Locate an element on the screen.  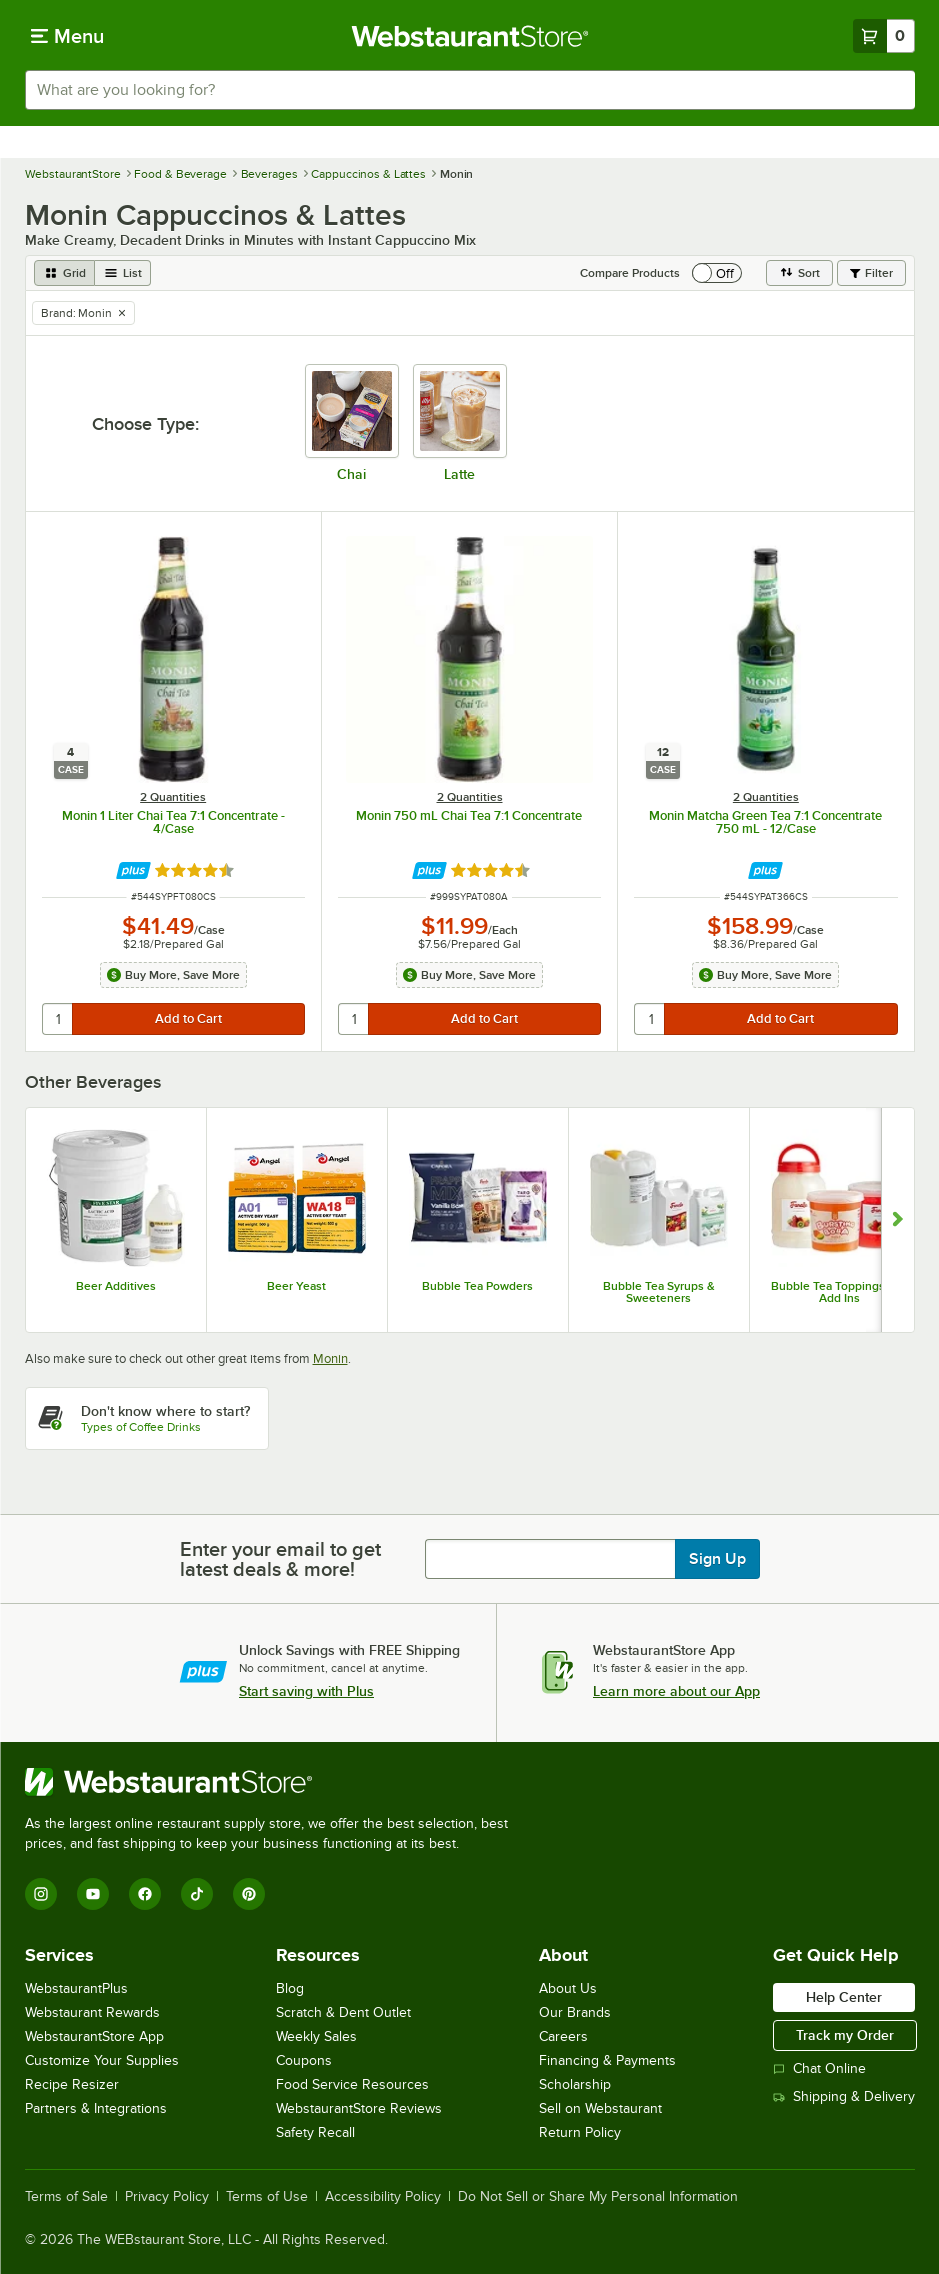
Careers is located at coordinates (563, 2036).